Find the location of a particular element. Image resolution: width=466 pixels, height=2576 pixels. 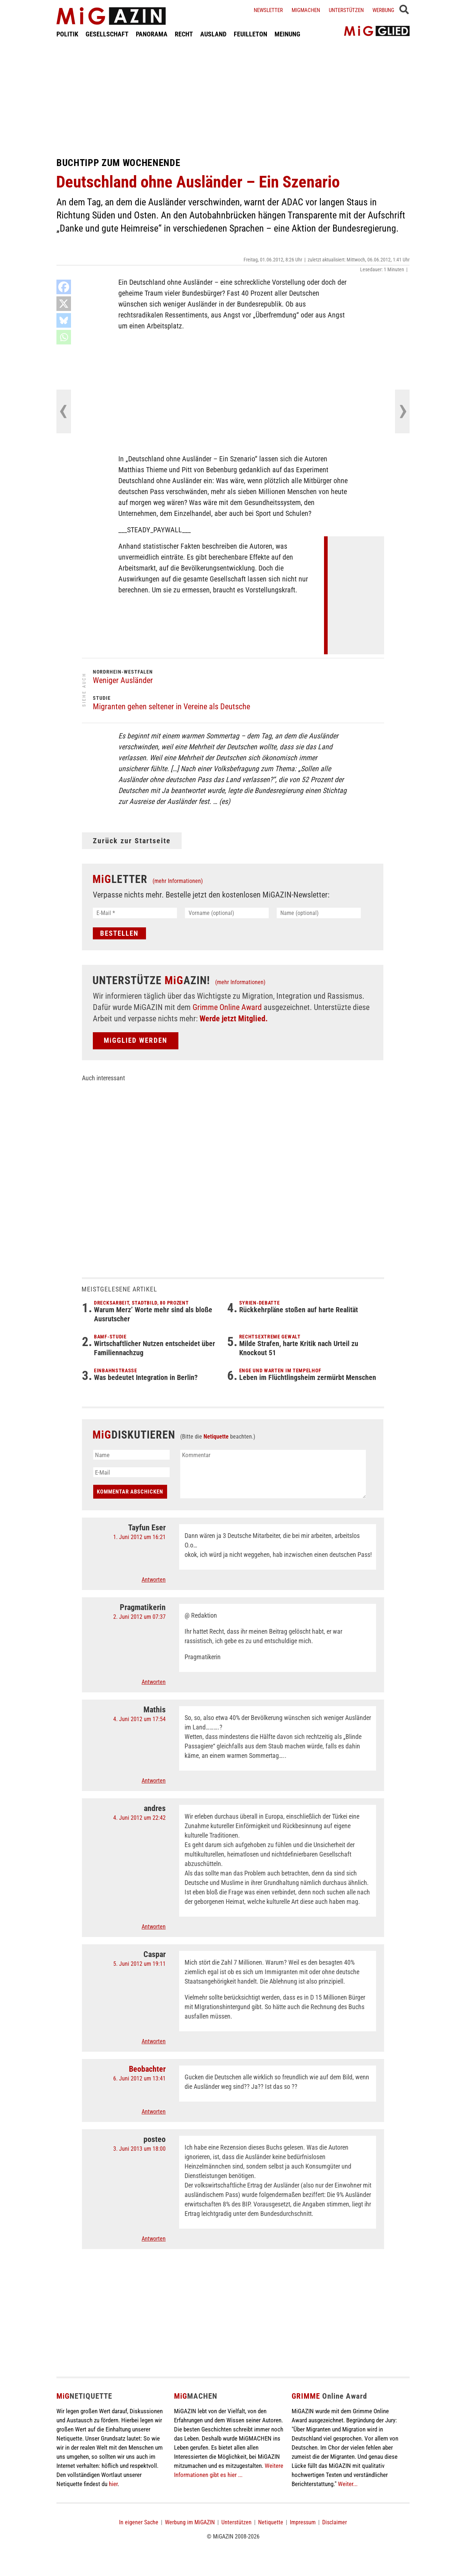

RECHT is located at coordinates (184, 34).